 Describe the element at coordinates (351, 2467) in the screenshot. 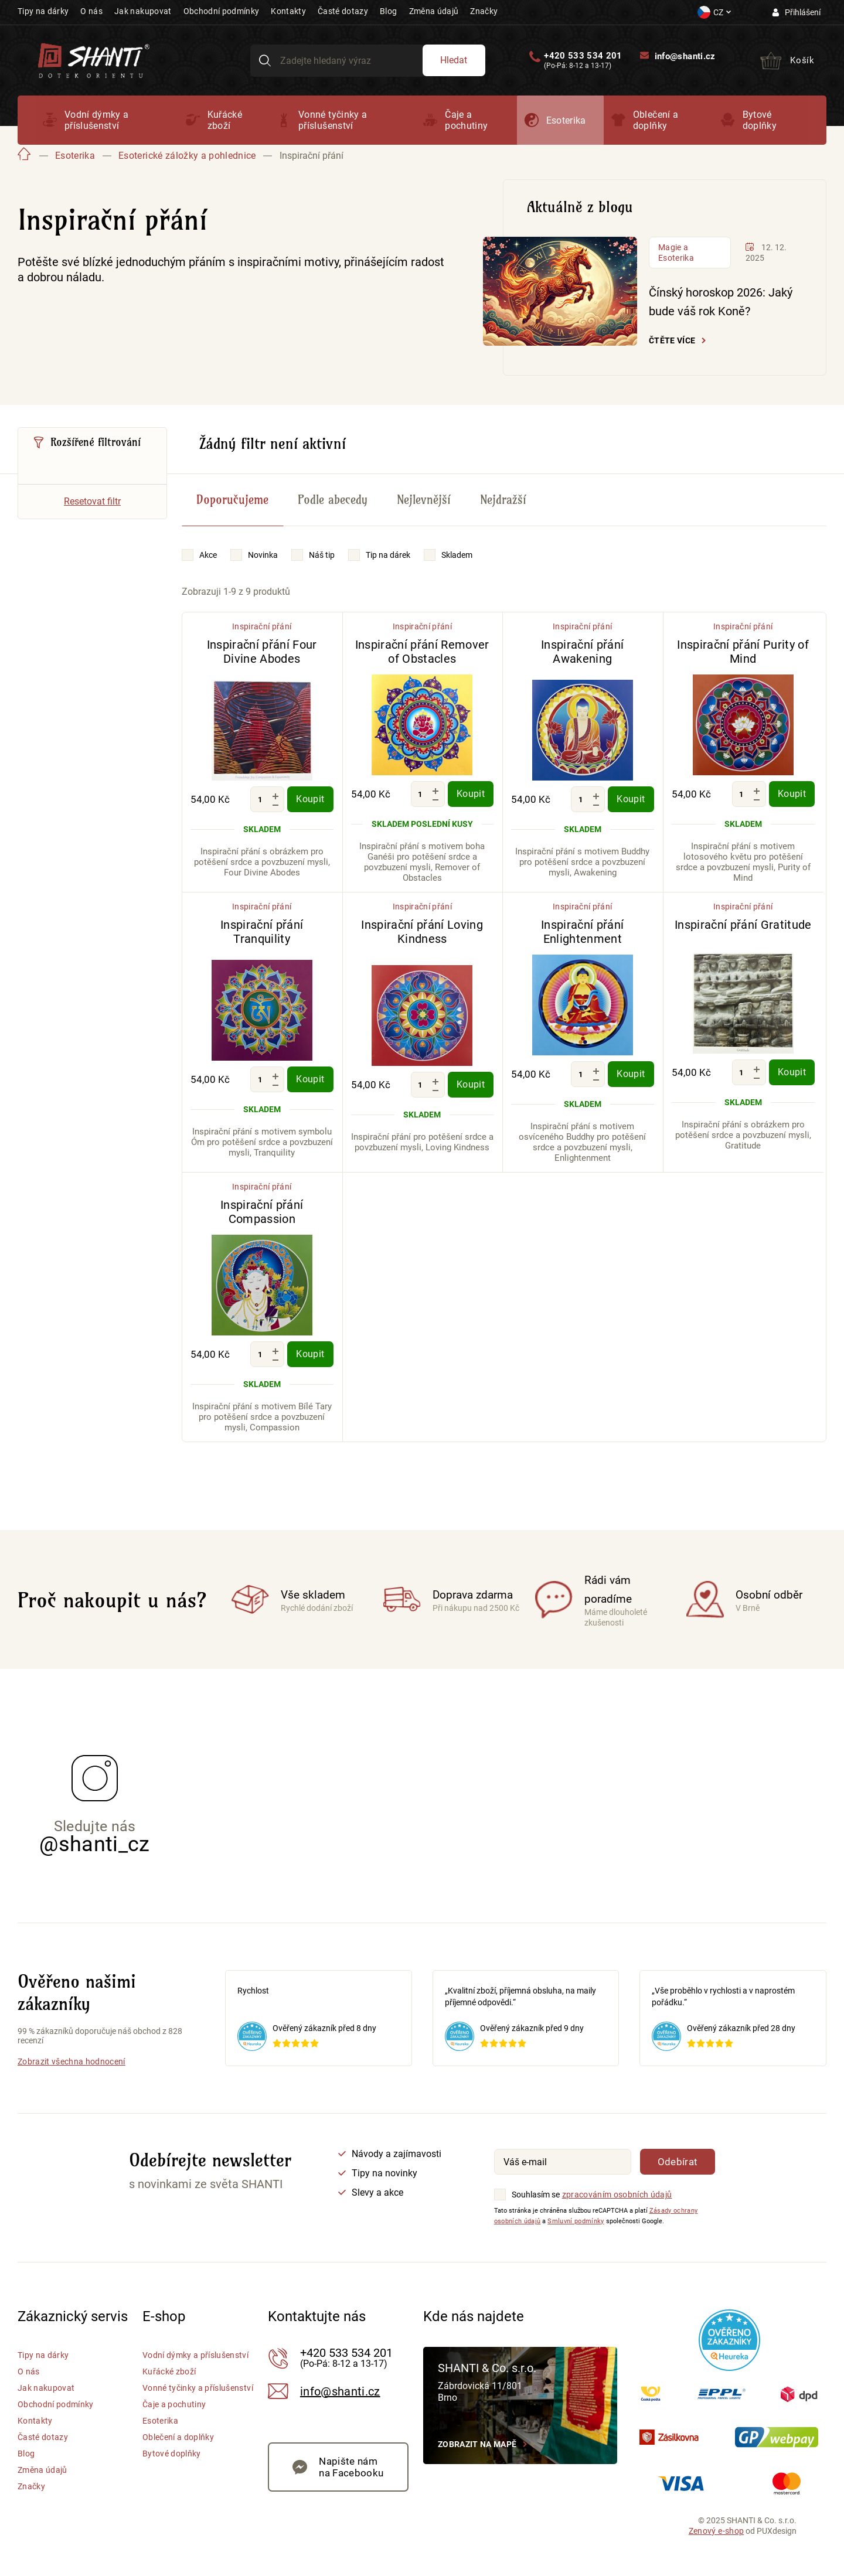

I see `Napište nám na Facebooku` at that location.